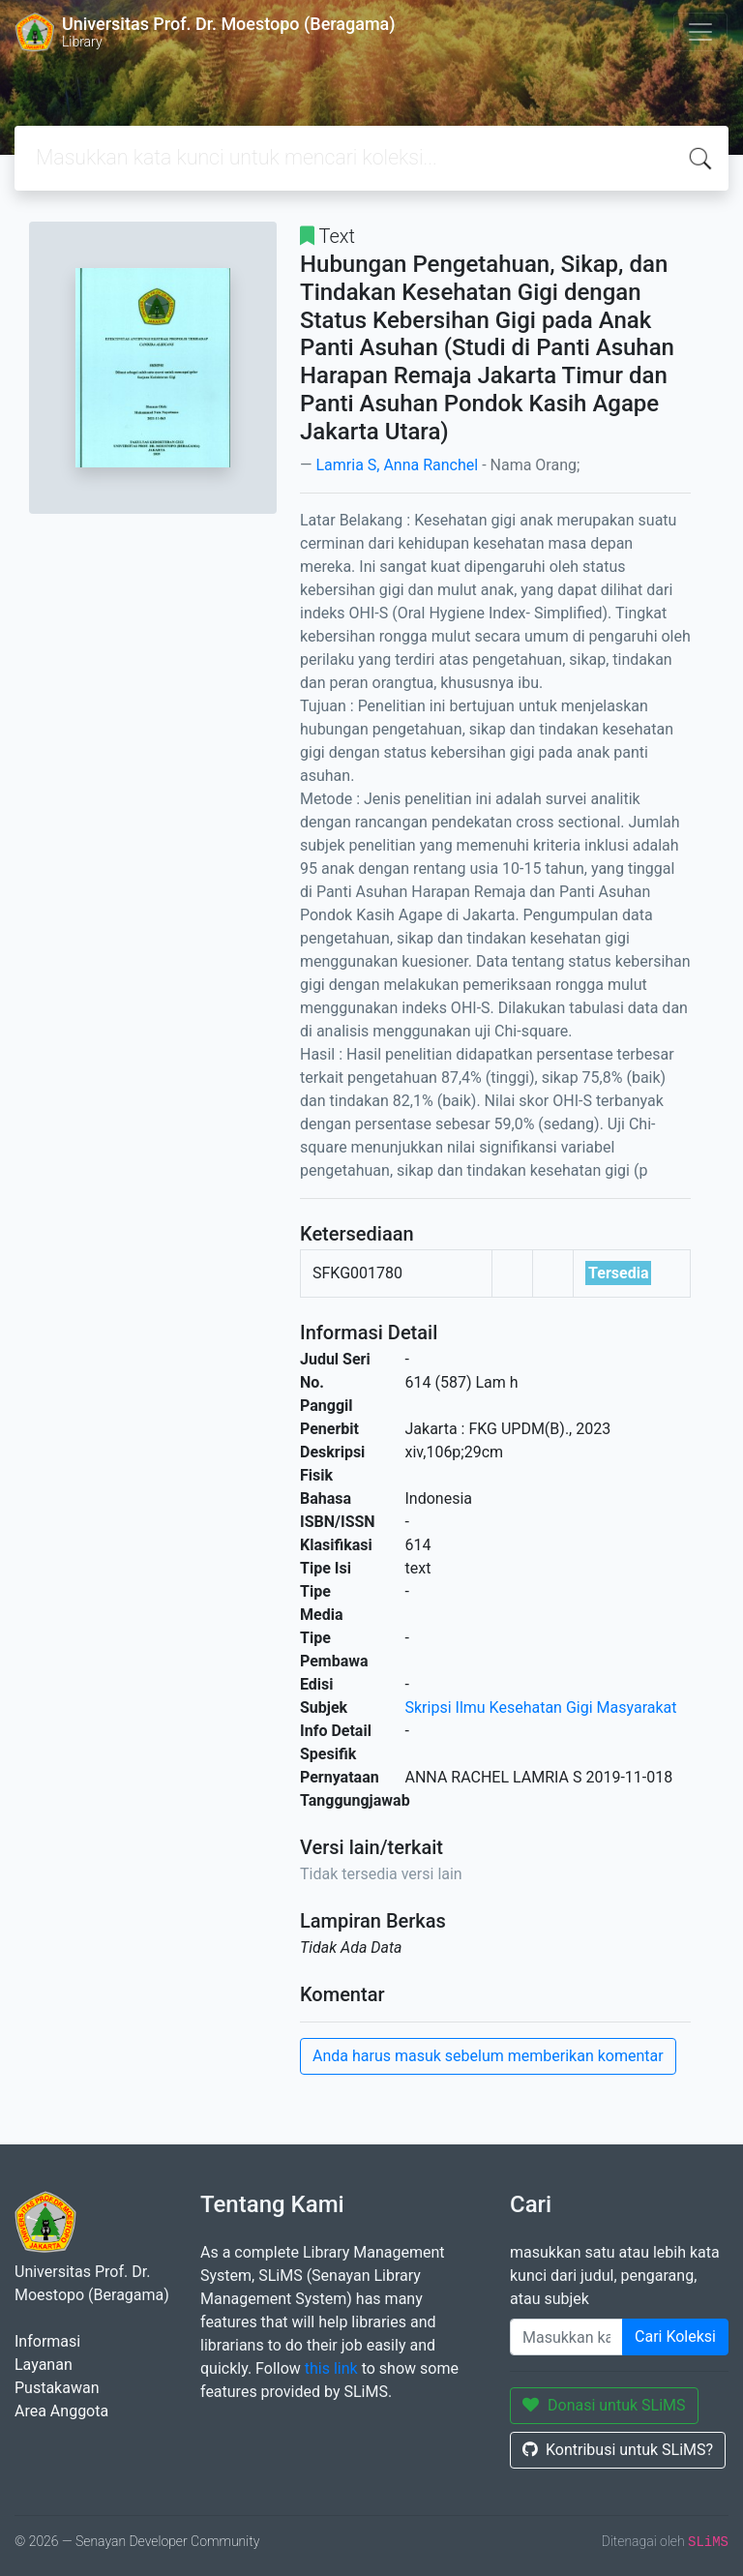  What do you see at coordinates (566, 2337) in the screenshot?
I see `[Enter keywords]` at bounding box center [566, 2337].